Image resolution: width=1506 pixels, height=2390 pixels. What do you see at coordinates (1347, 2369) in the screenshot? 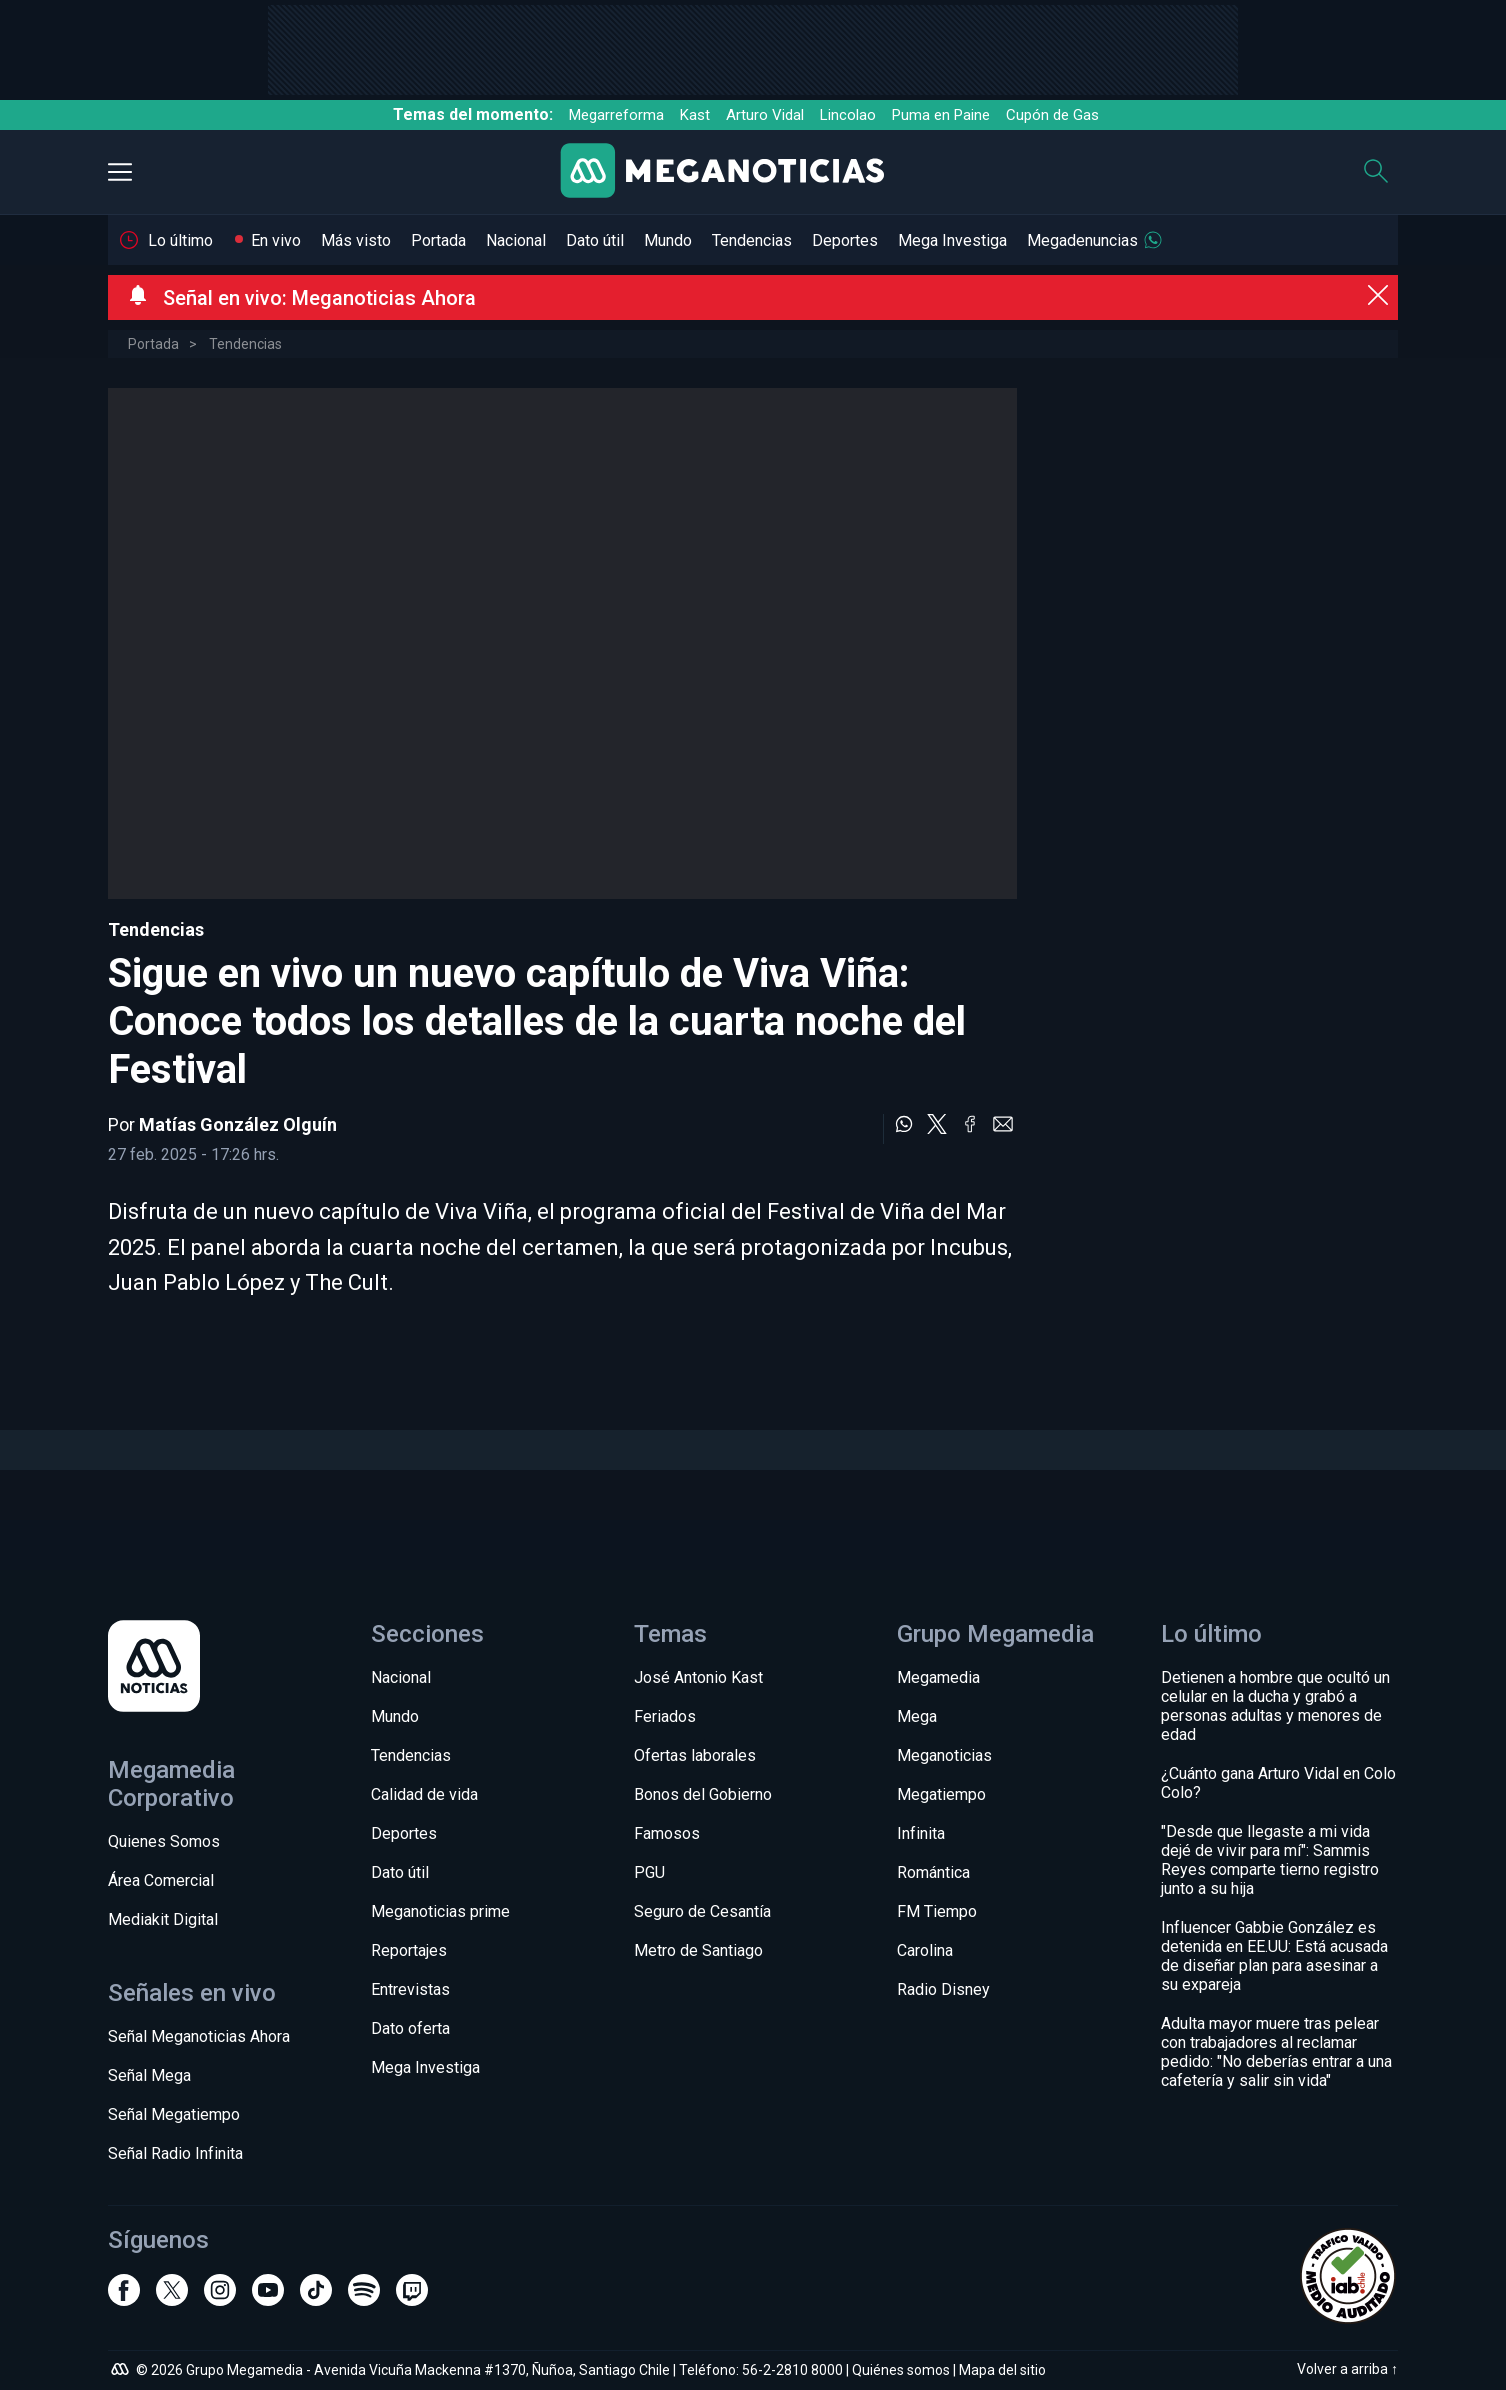
I see `Volver a arriba ↑` at bounding box center [1347, 2369].